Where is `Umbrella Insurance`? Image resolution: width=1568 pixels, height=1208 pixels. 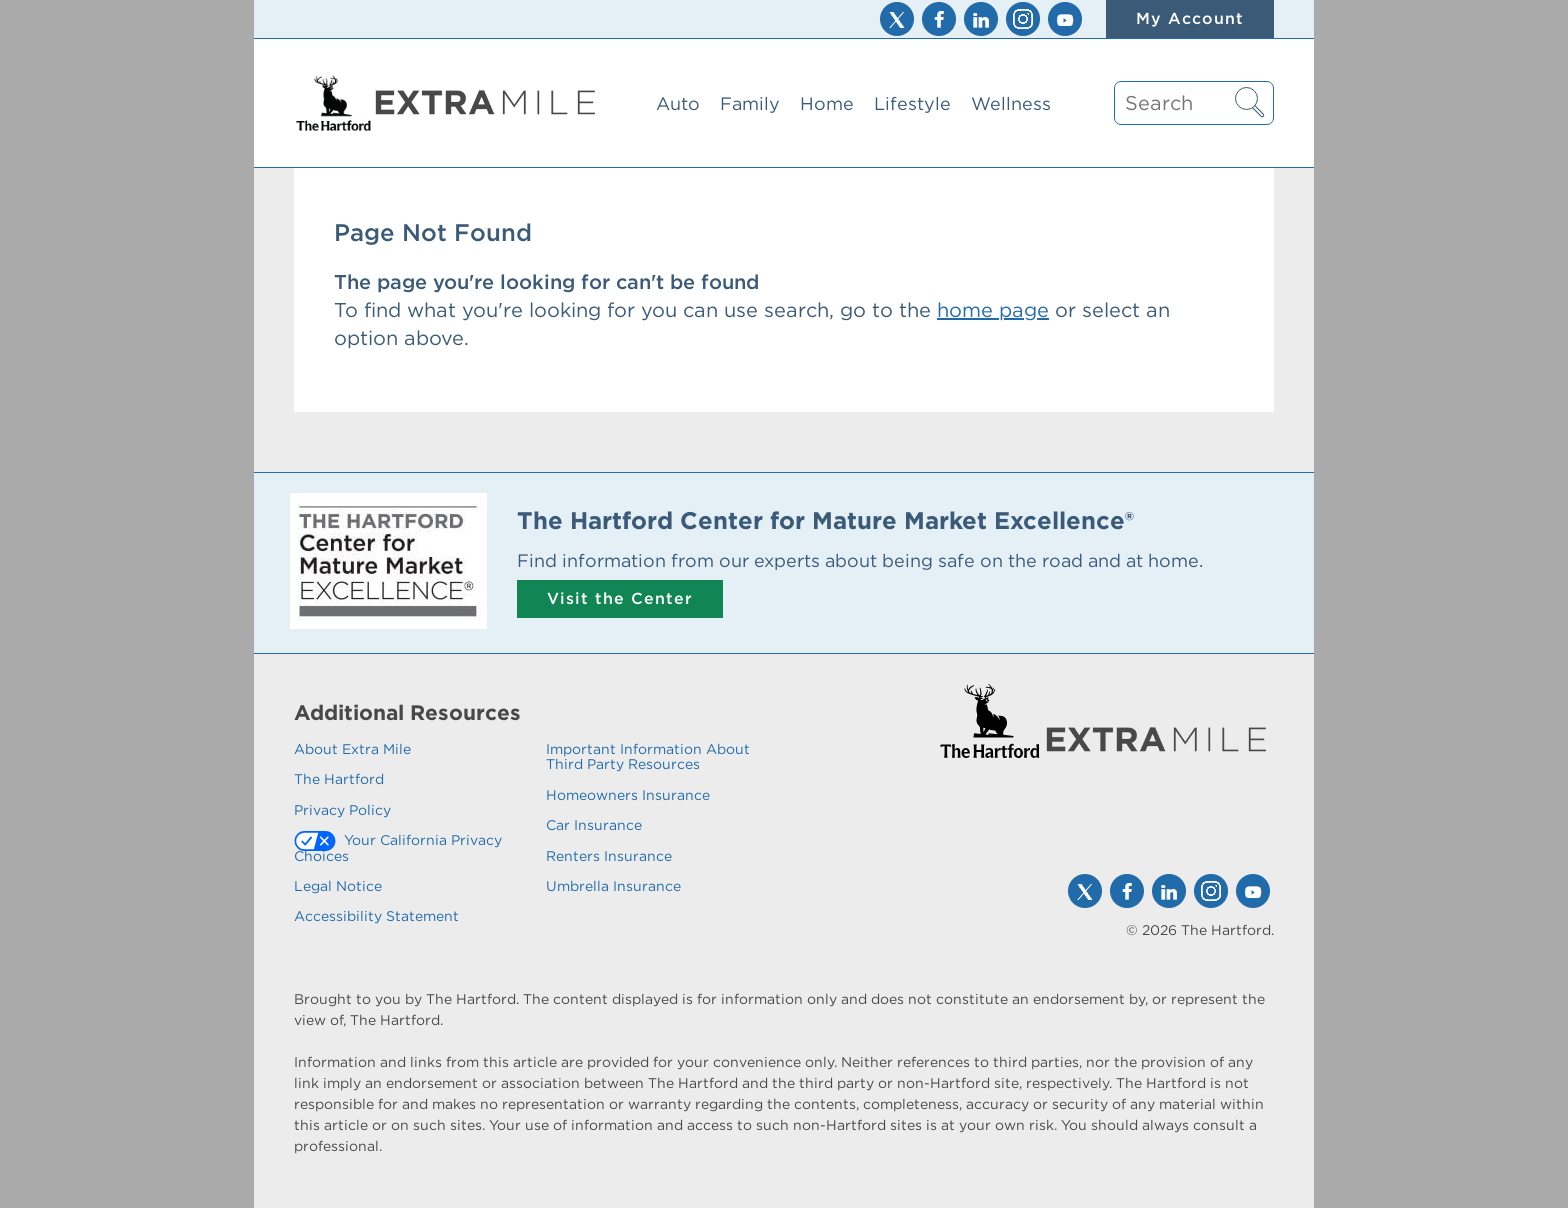 Umbrella Insurance is located at coordinates (613, 886).